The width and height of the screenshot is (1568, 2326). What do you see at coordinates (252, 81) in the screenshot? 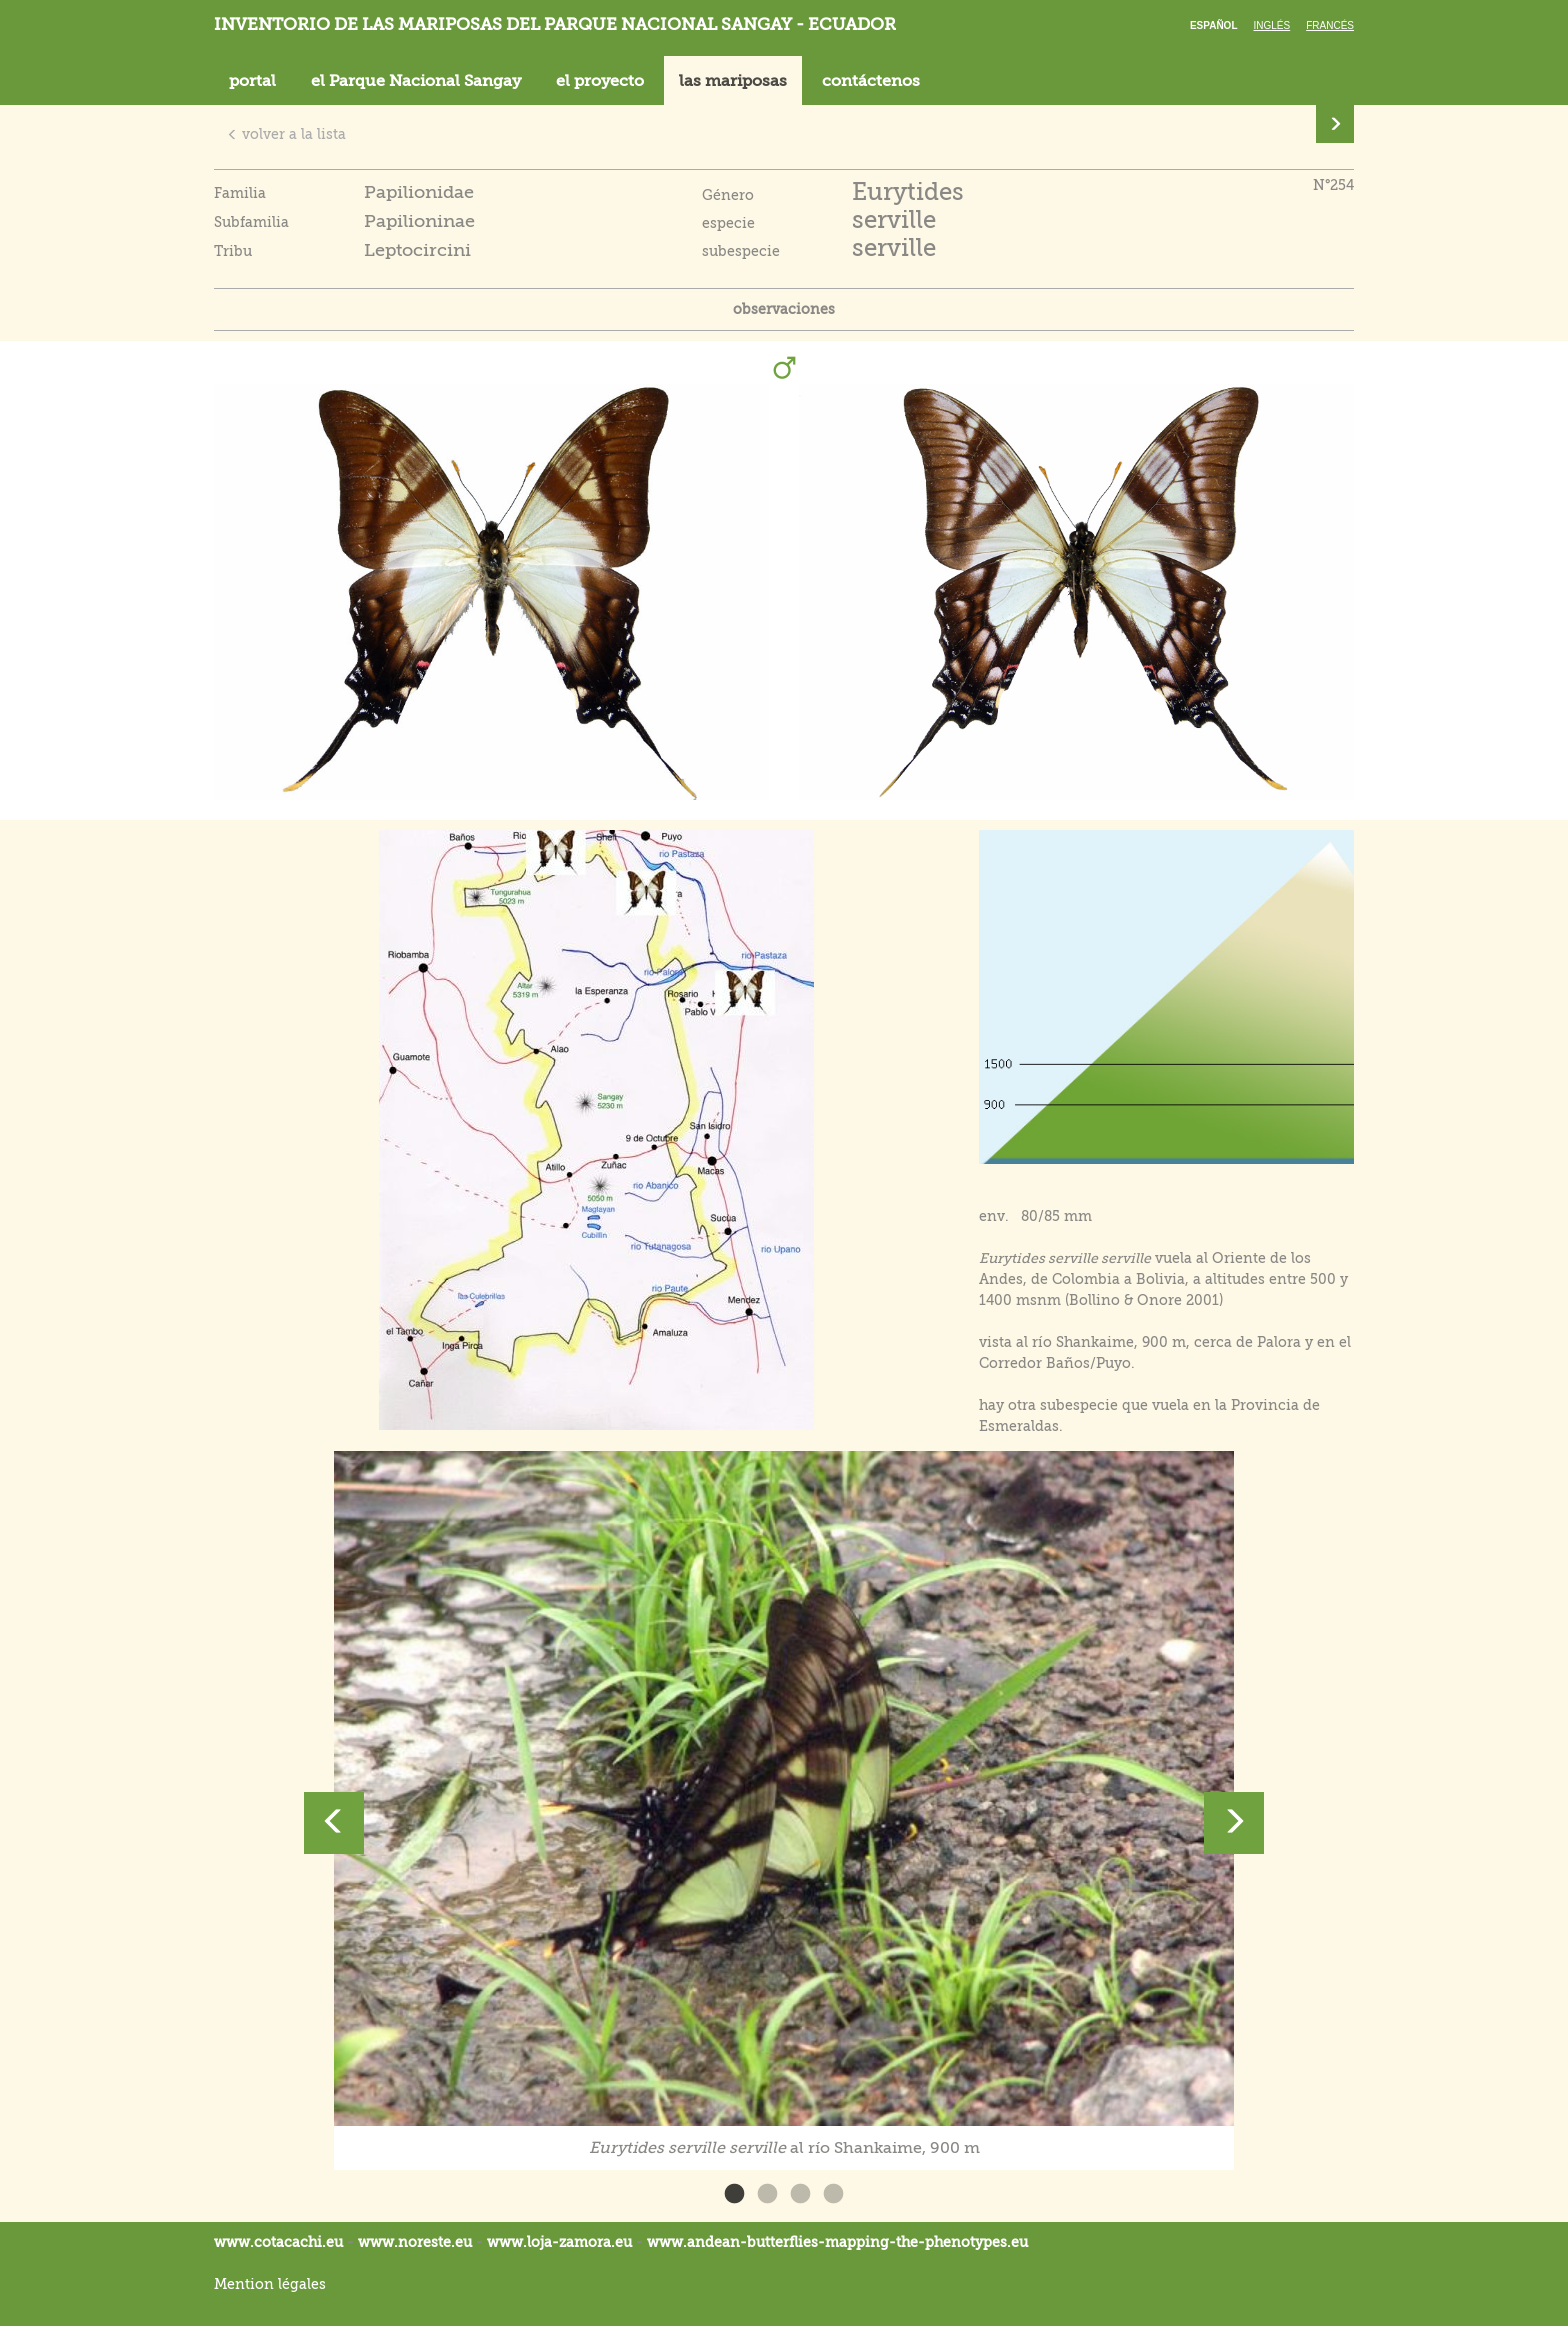
I see `portal` at bounding box center [252, 81].